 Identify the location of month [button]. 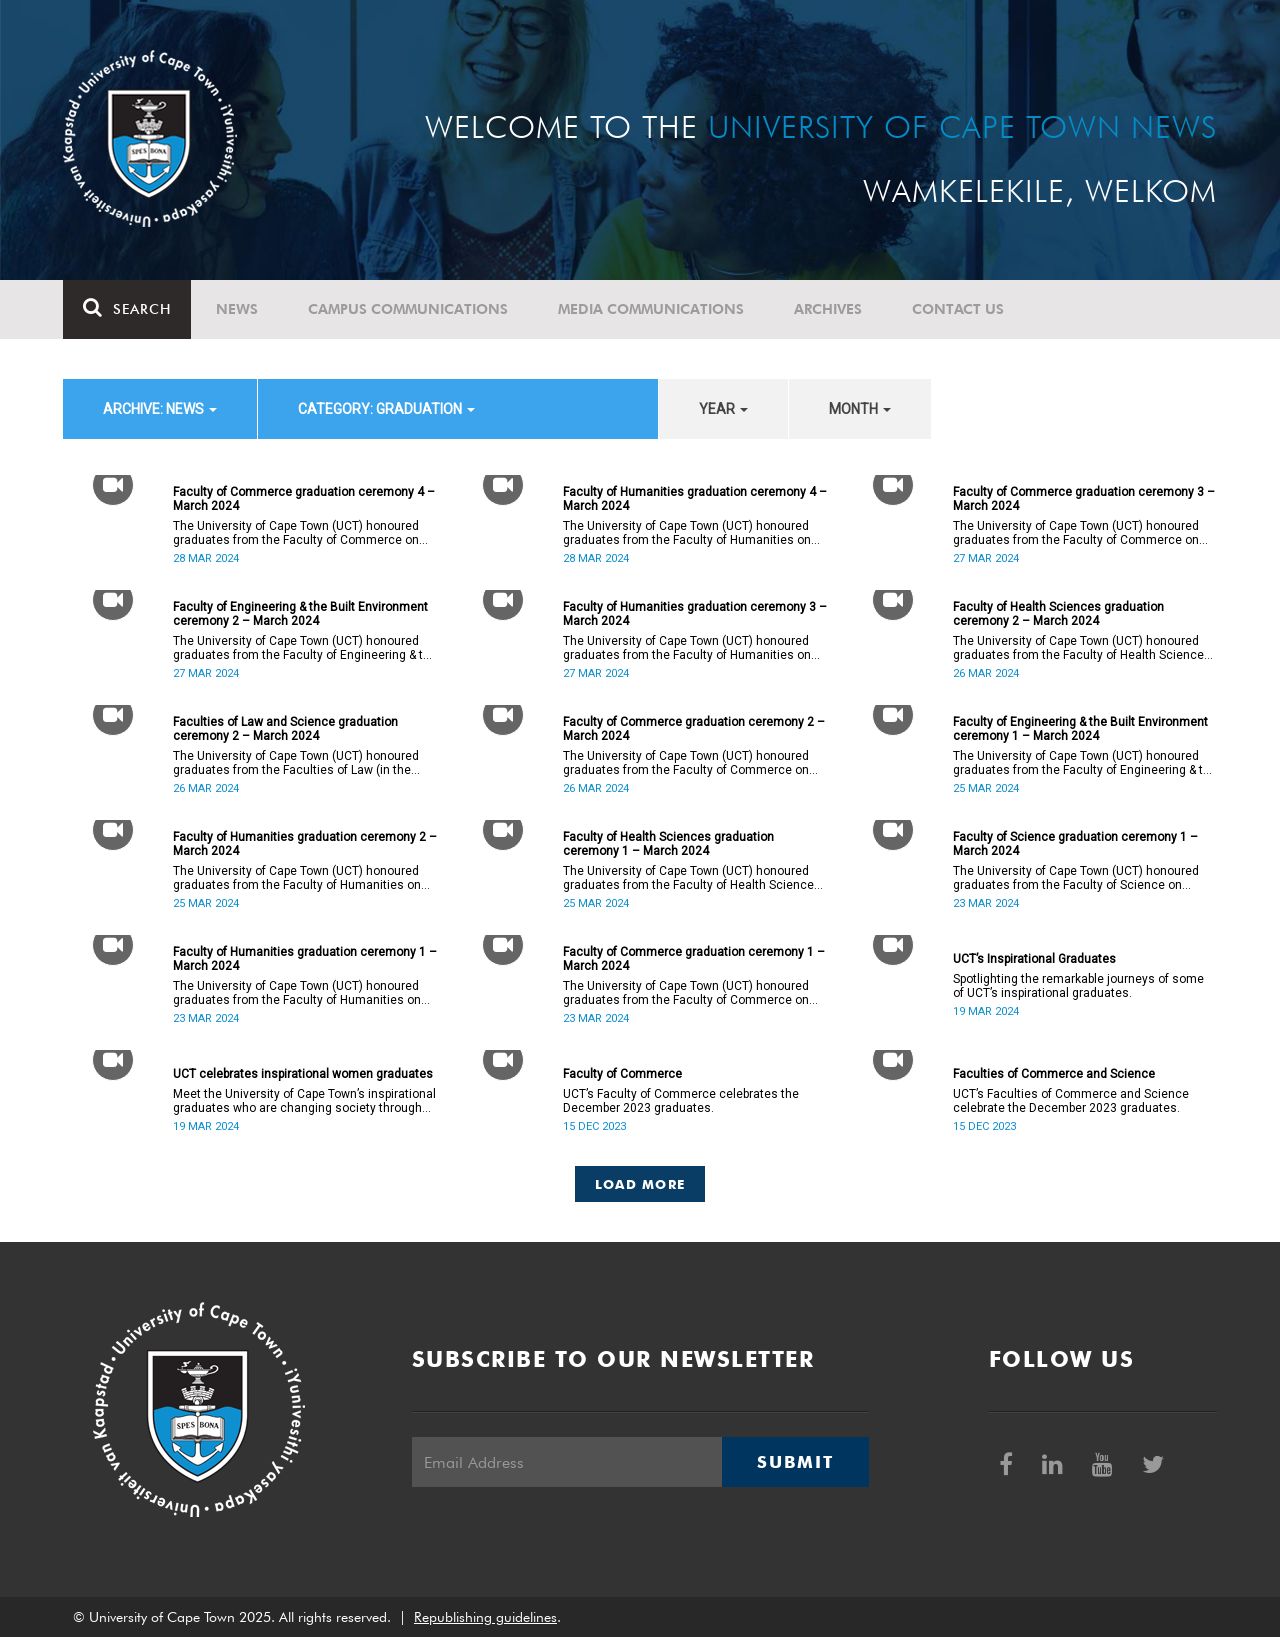
(860, 409).